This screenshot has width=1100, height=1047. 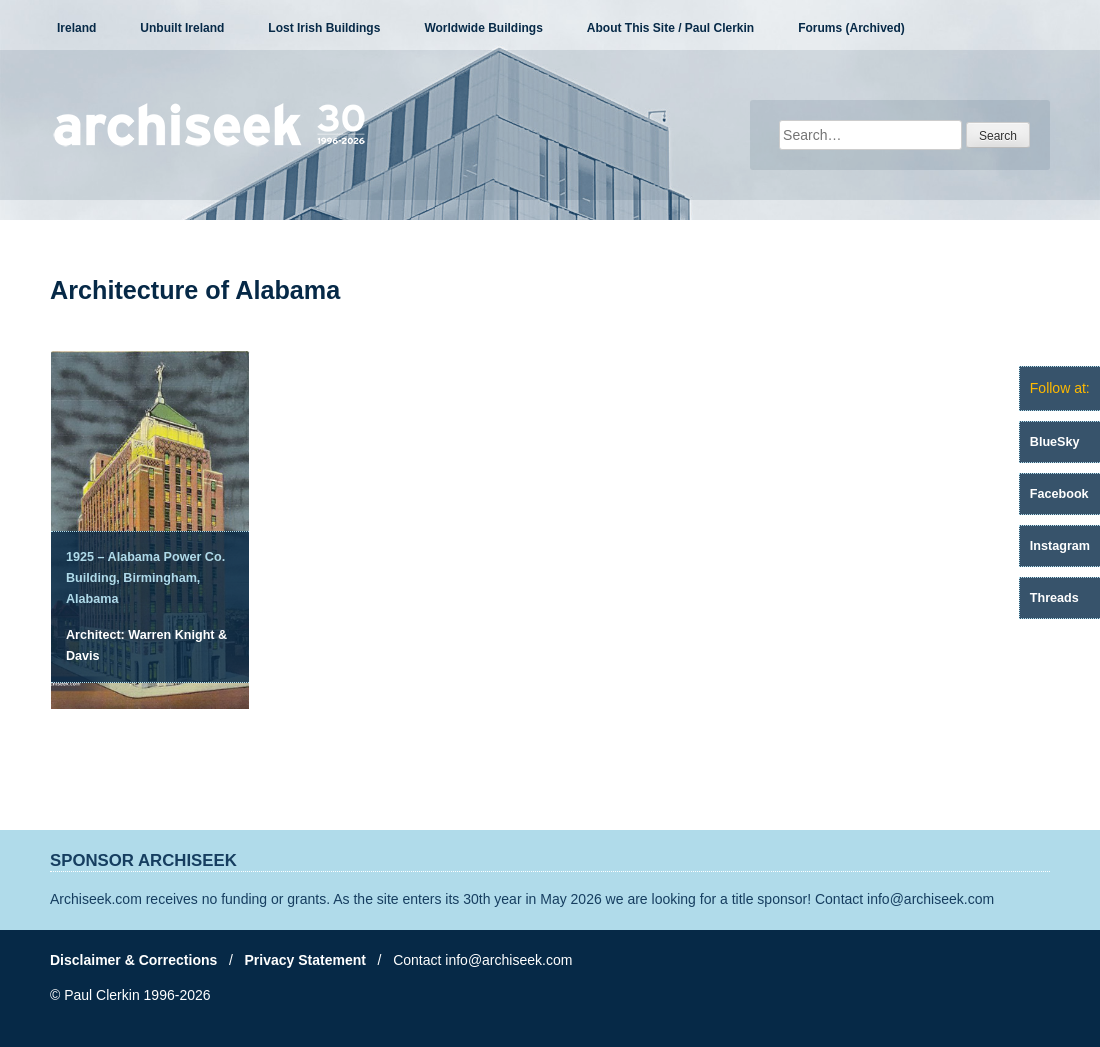 I want to click on Ireland, so click(x=76, y=28).